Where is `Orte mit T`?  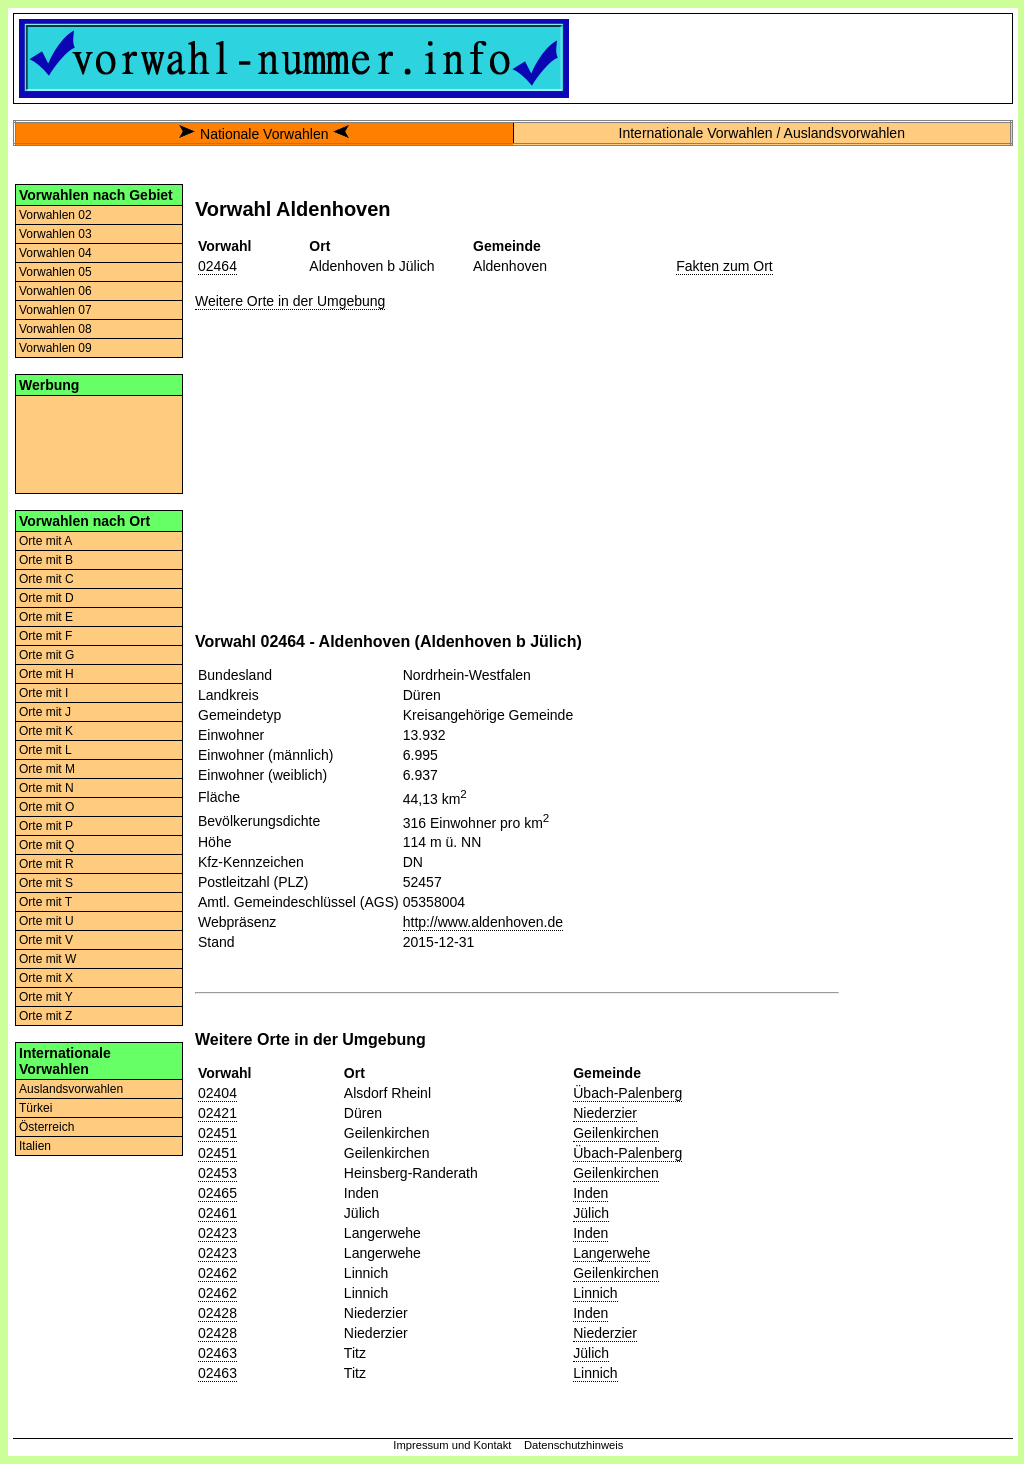
Orte mit T is located at coordinates (45, 902).